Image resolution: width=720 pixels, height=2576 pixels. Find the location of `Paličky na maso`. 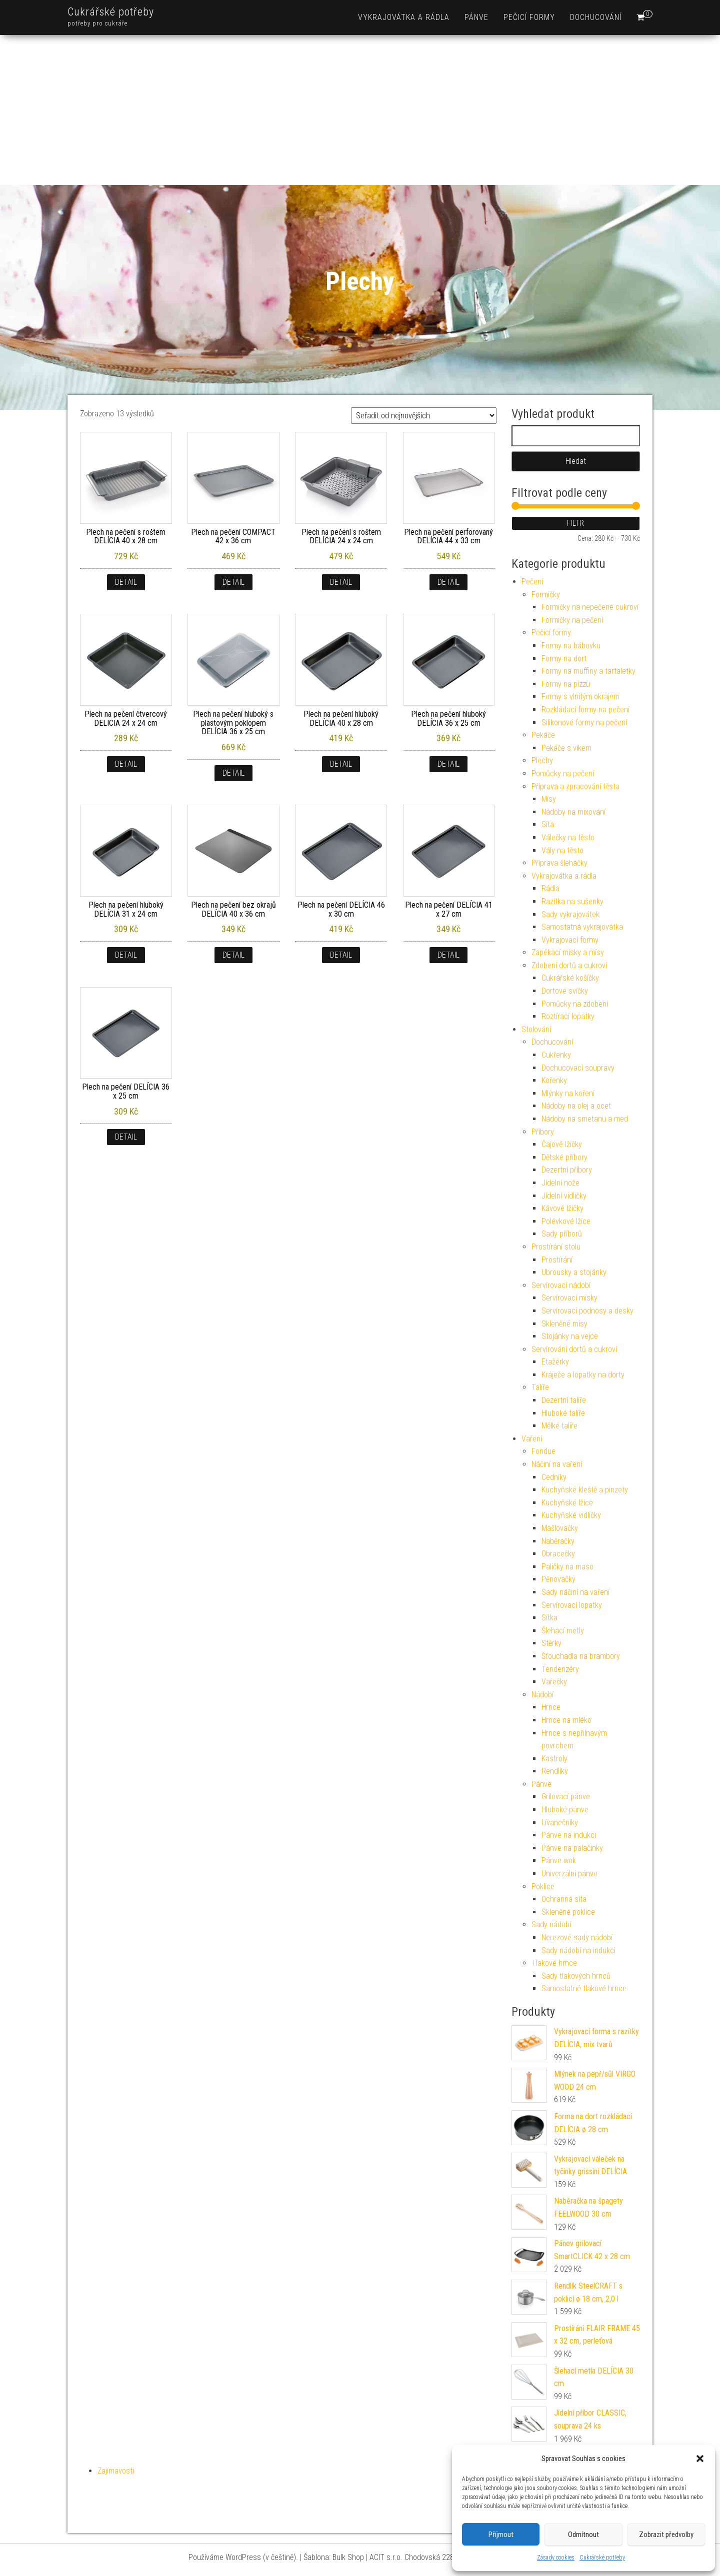

Paličky na maso is located at coordinates (568, 1566).